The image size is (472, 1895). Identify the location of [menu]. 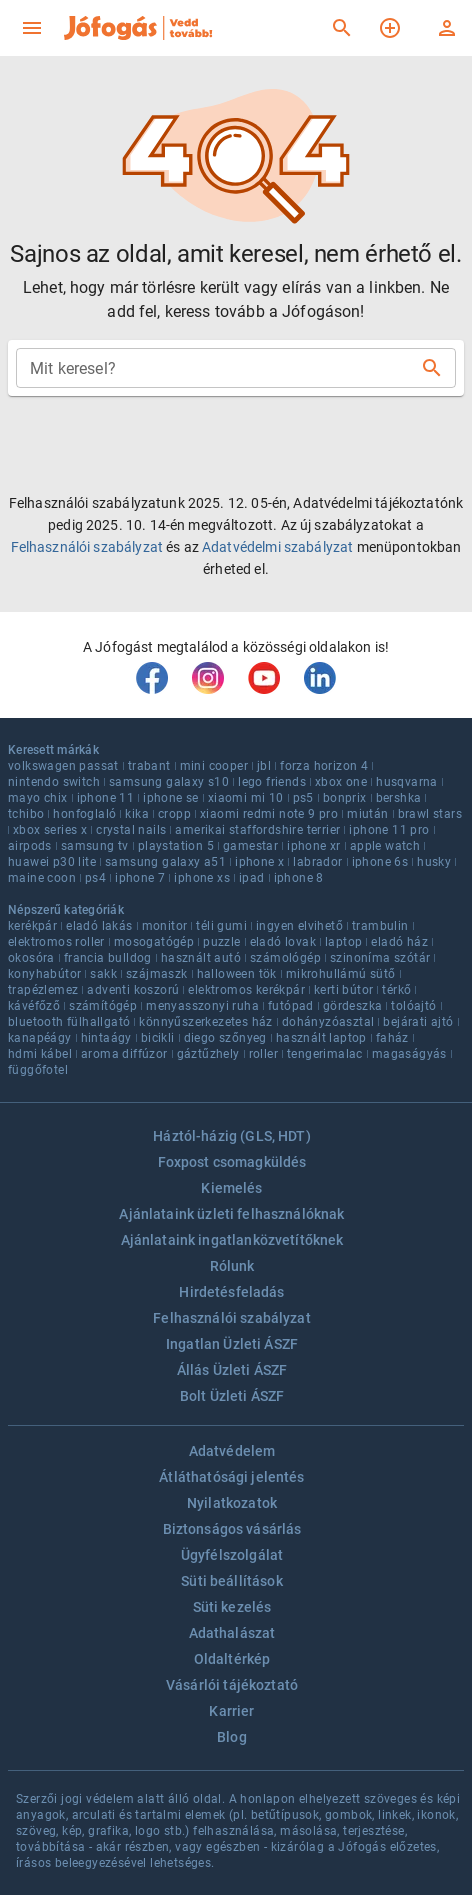
(32, 28).